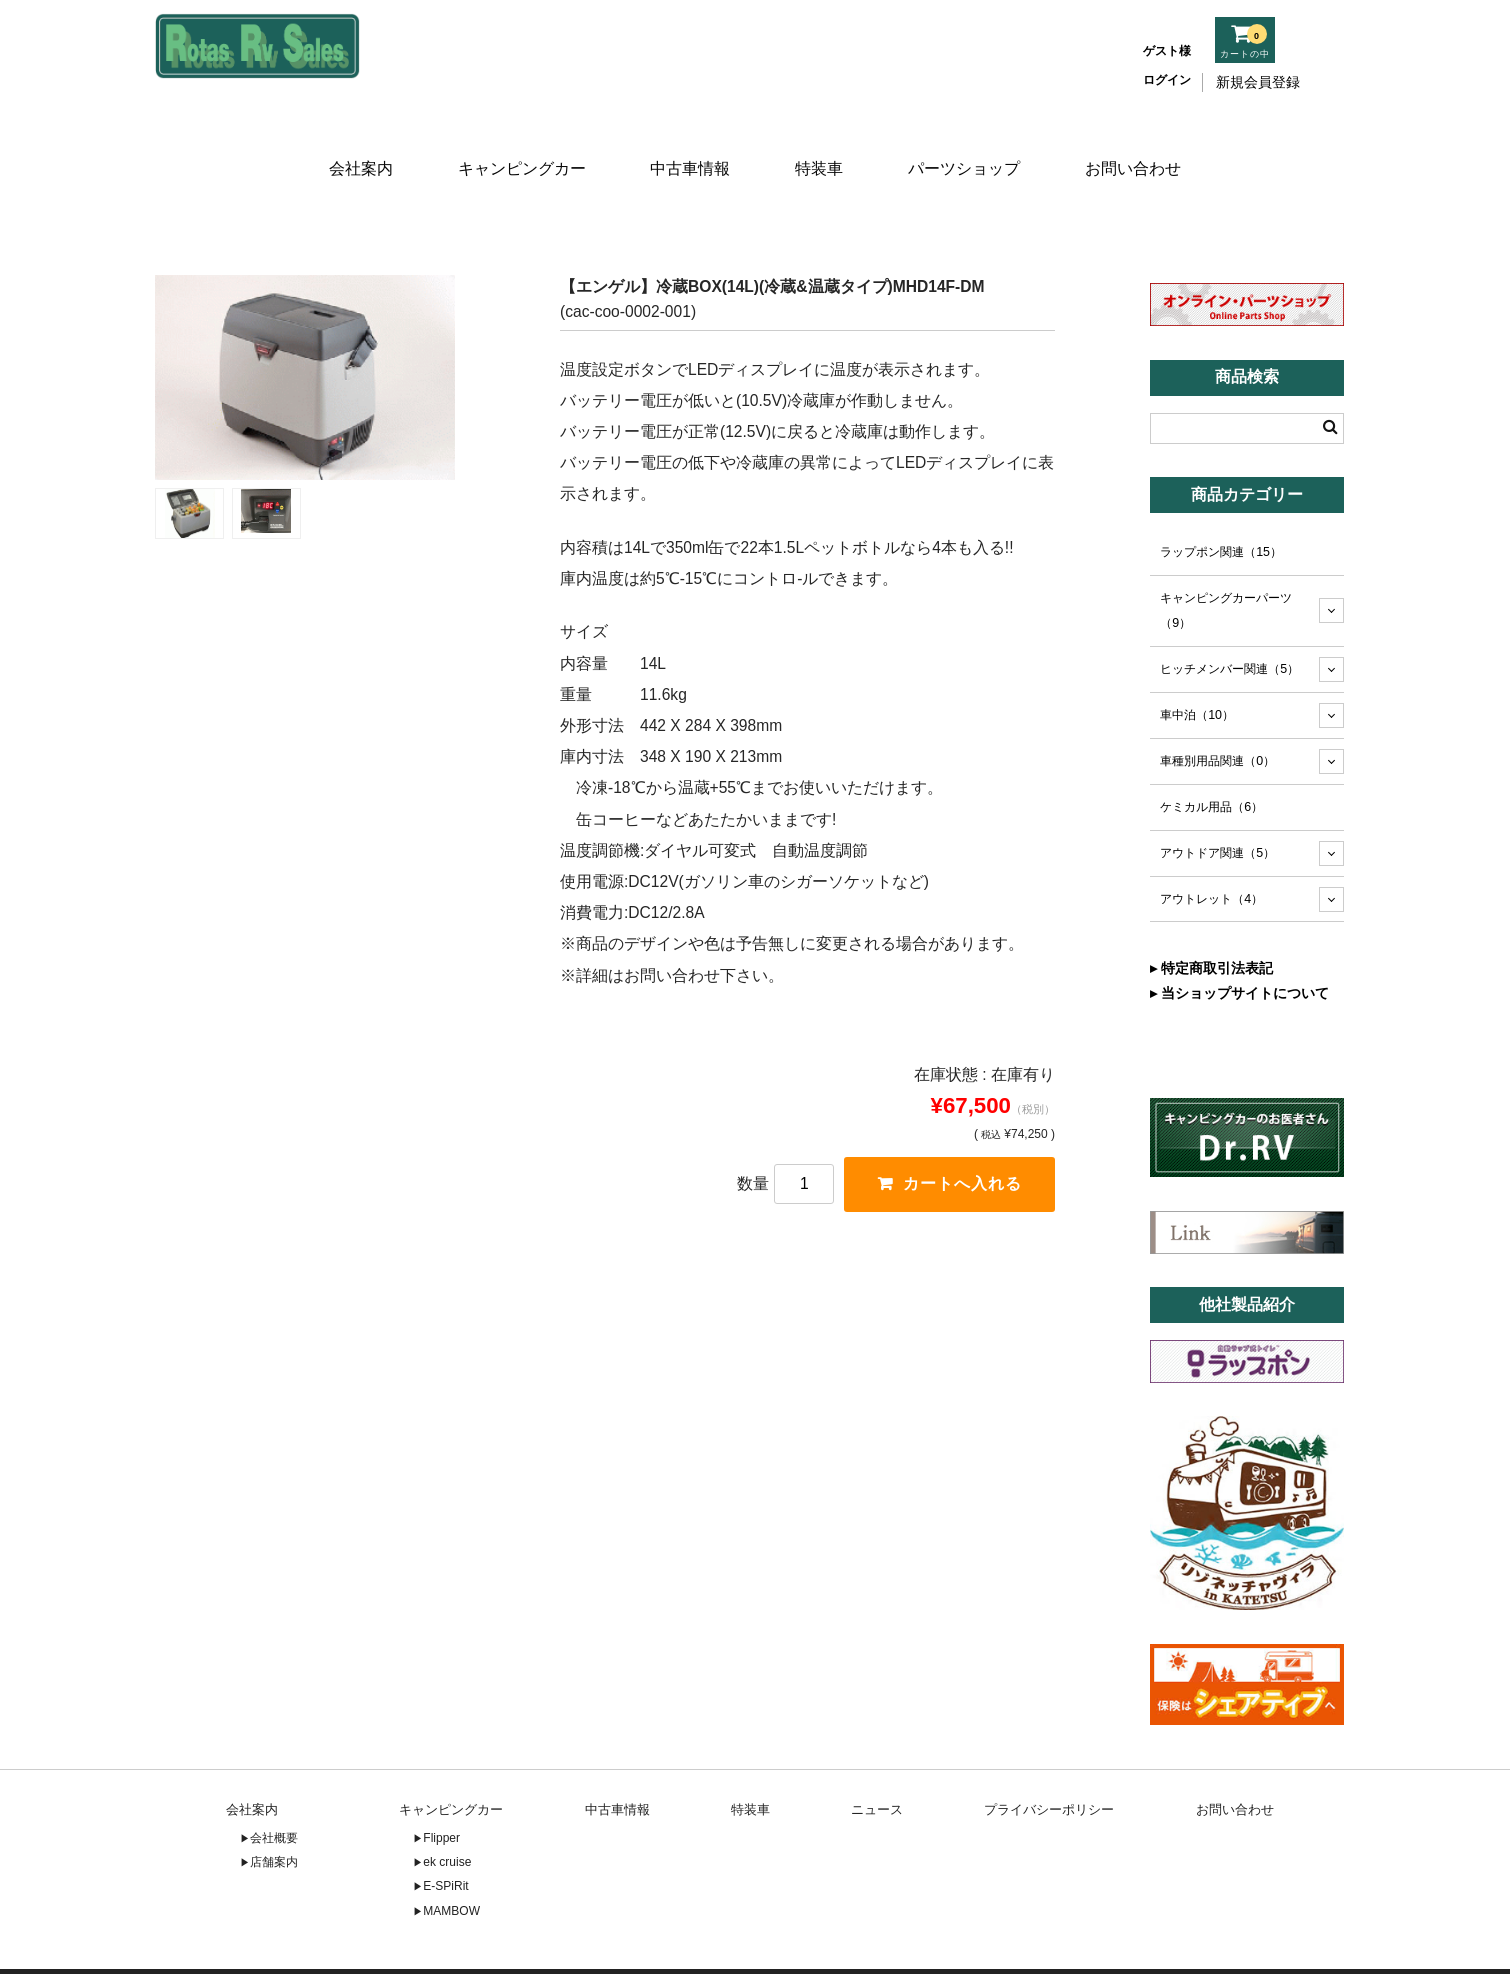  What do you see at coordinates (1217, 805) in the screenshot?
I see `アウトドア関連` at bounding box center [1217, 805].